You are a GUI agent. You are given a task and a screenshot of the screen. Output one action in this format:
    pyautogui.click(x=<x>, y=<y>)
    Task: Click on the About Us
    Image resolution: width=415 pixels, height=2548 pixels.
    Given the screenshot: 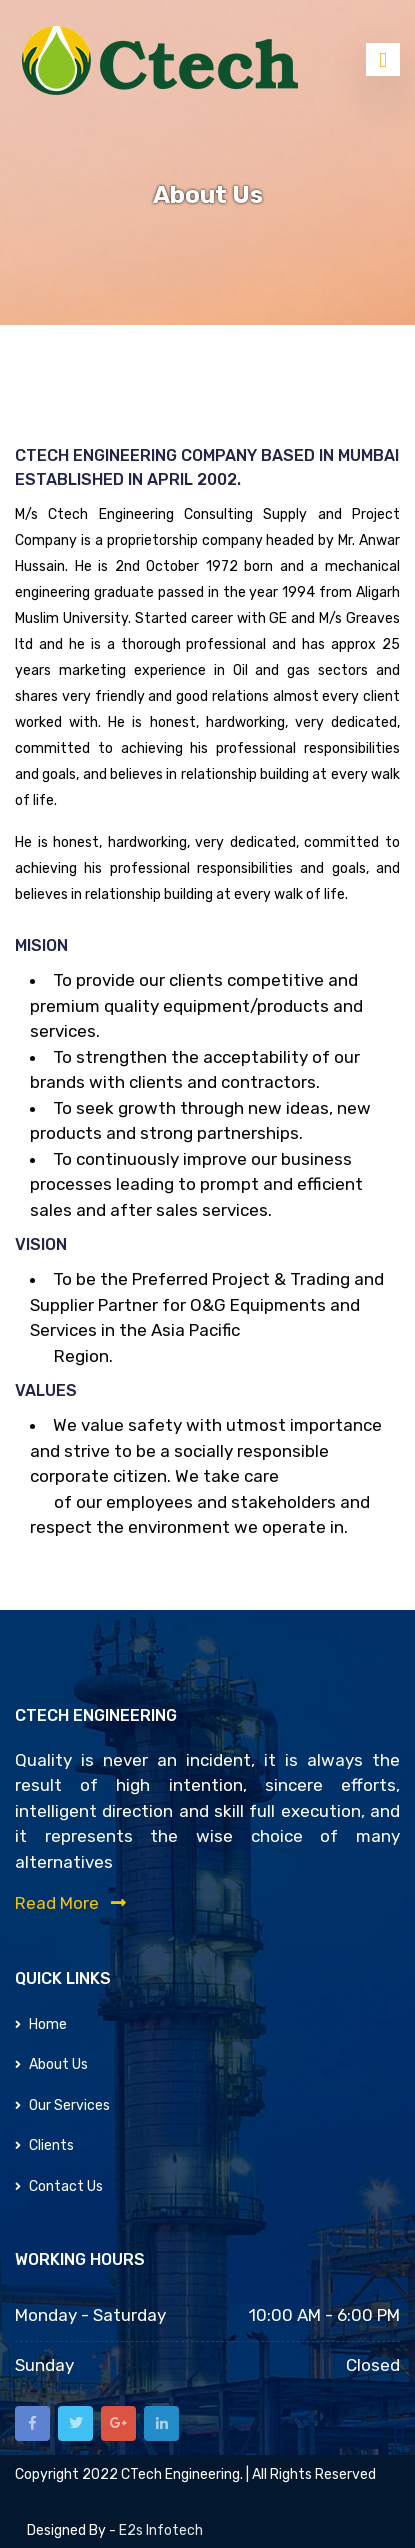 What is the action you would take?
    pyautogui.click(x=51, y=2064)
    